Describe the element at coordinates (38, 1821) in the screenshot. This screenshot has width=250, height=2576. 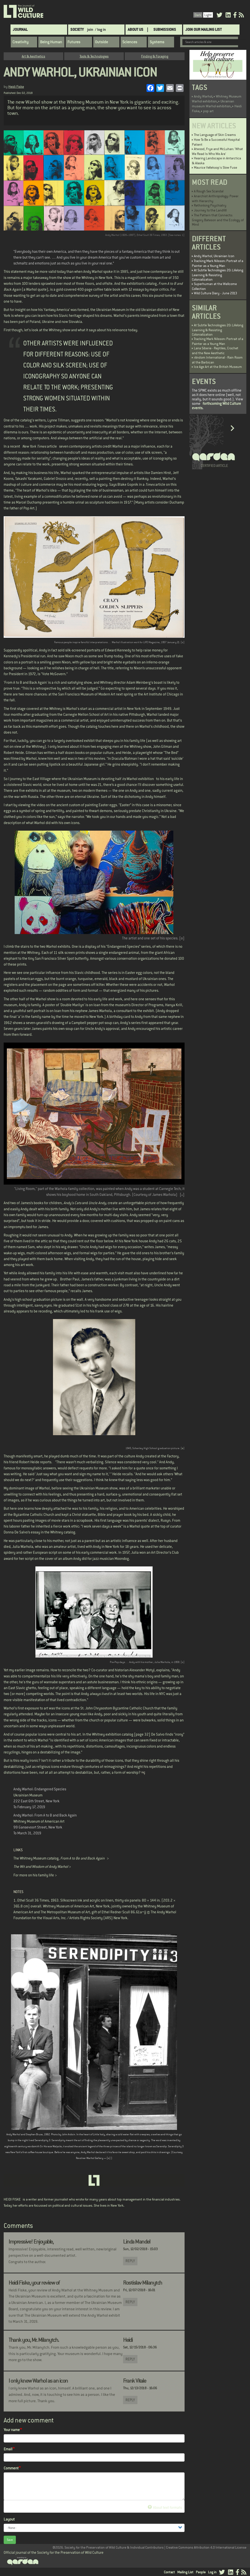
I see `Whitney Museum of American Art` at that location.